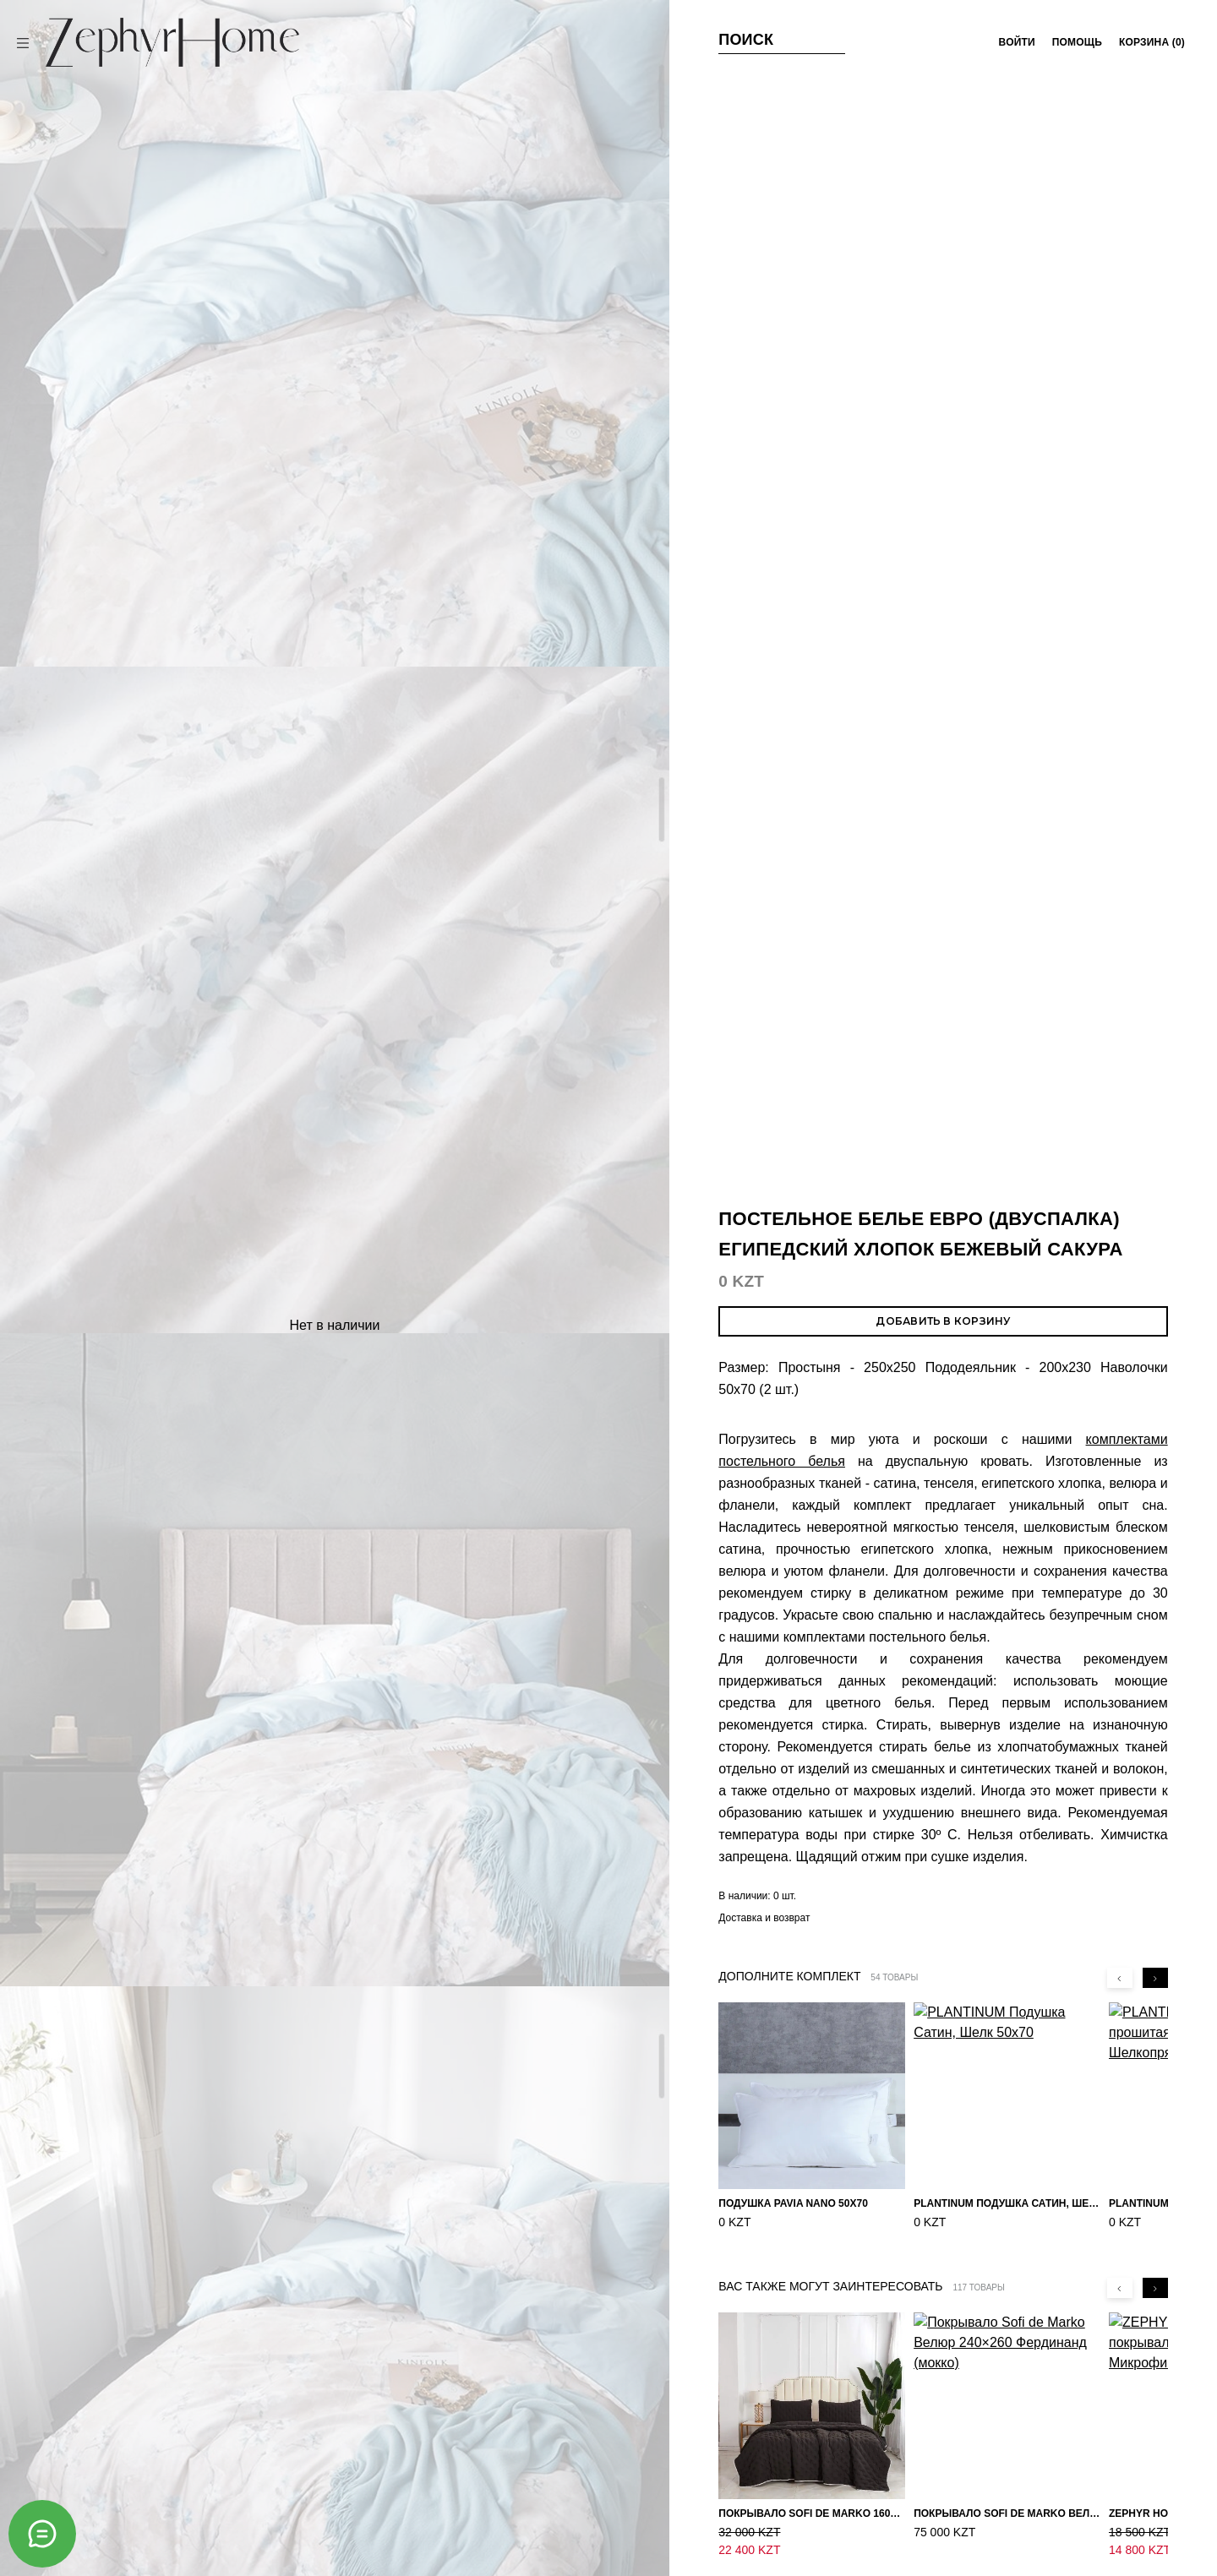 The height and width of the screenshot is (2576, 1217). What do you see at coordinates (754, 2404) in the screenshot?
I see `Магазины` at bounding box center [754, 2404].